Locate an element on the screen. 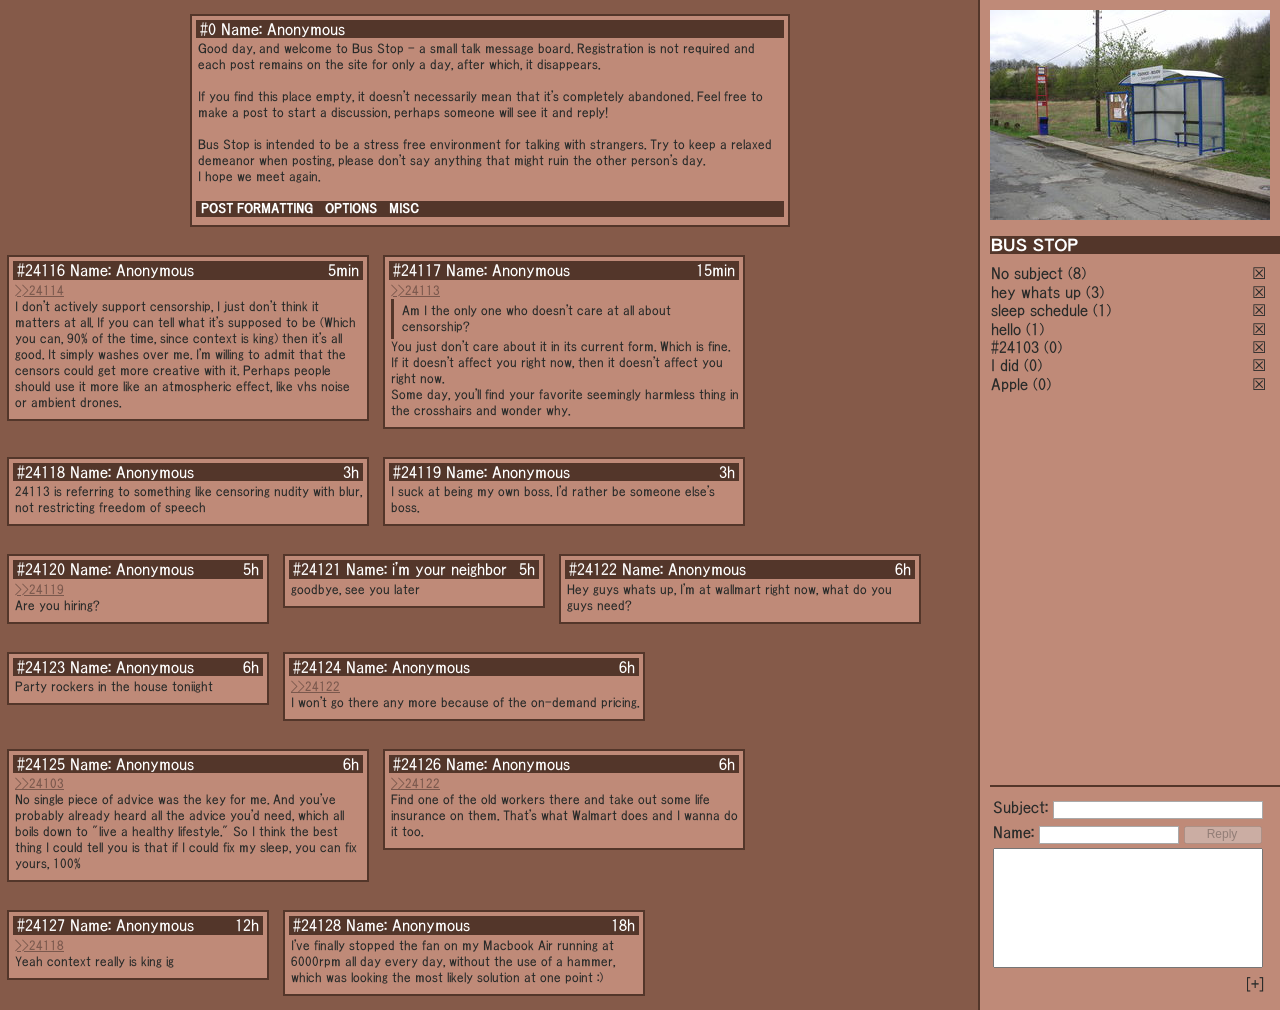  >>24118 is located at coordinates (39, 945).